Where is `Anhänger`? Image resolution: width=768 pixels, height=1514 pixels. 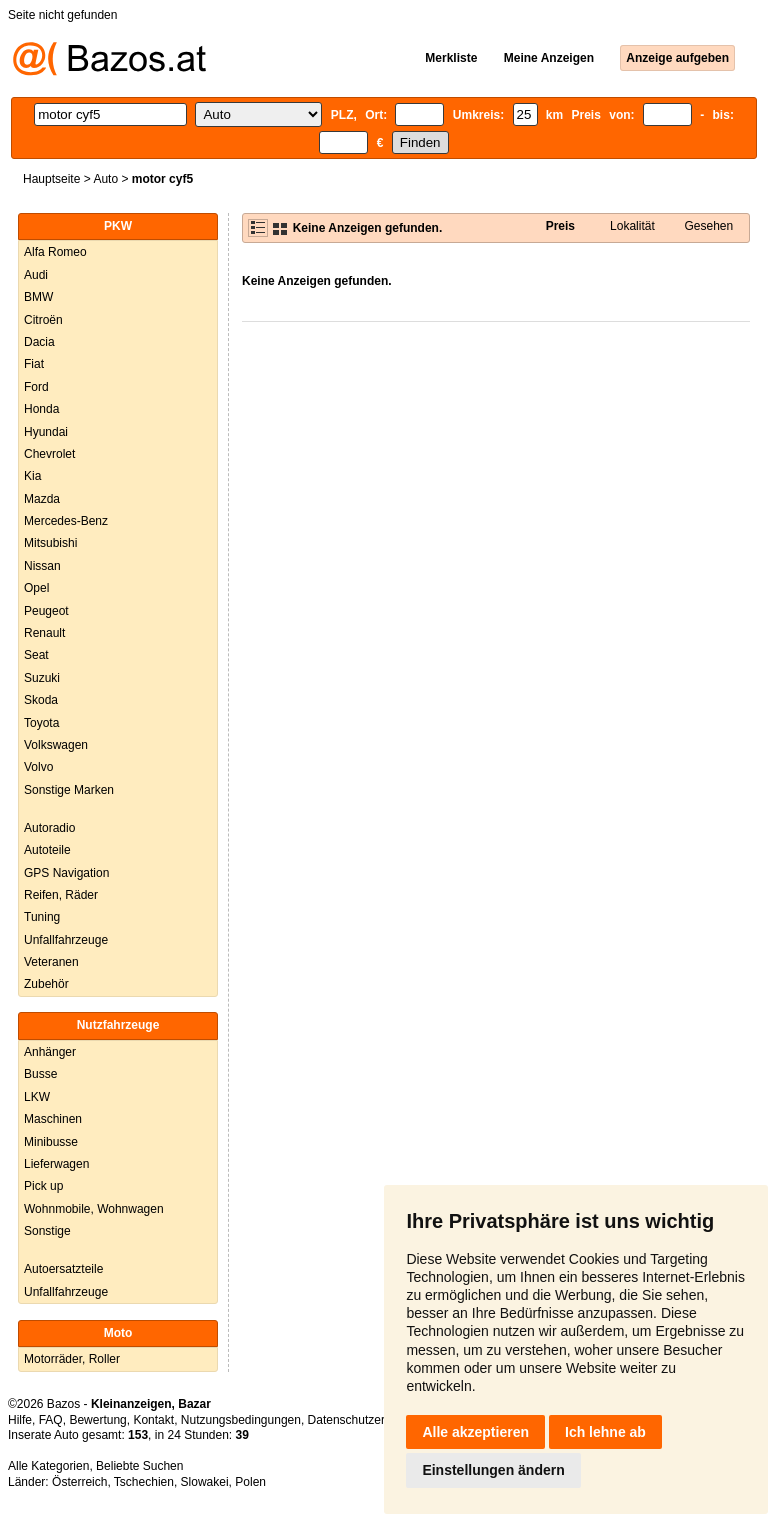
Anhänger is located at coordinates (50, 1052).